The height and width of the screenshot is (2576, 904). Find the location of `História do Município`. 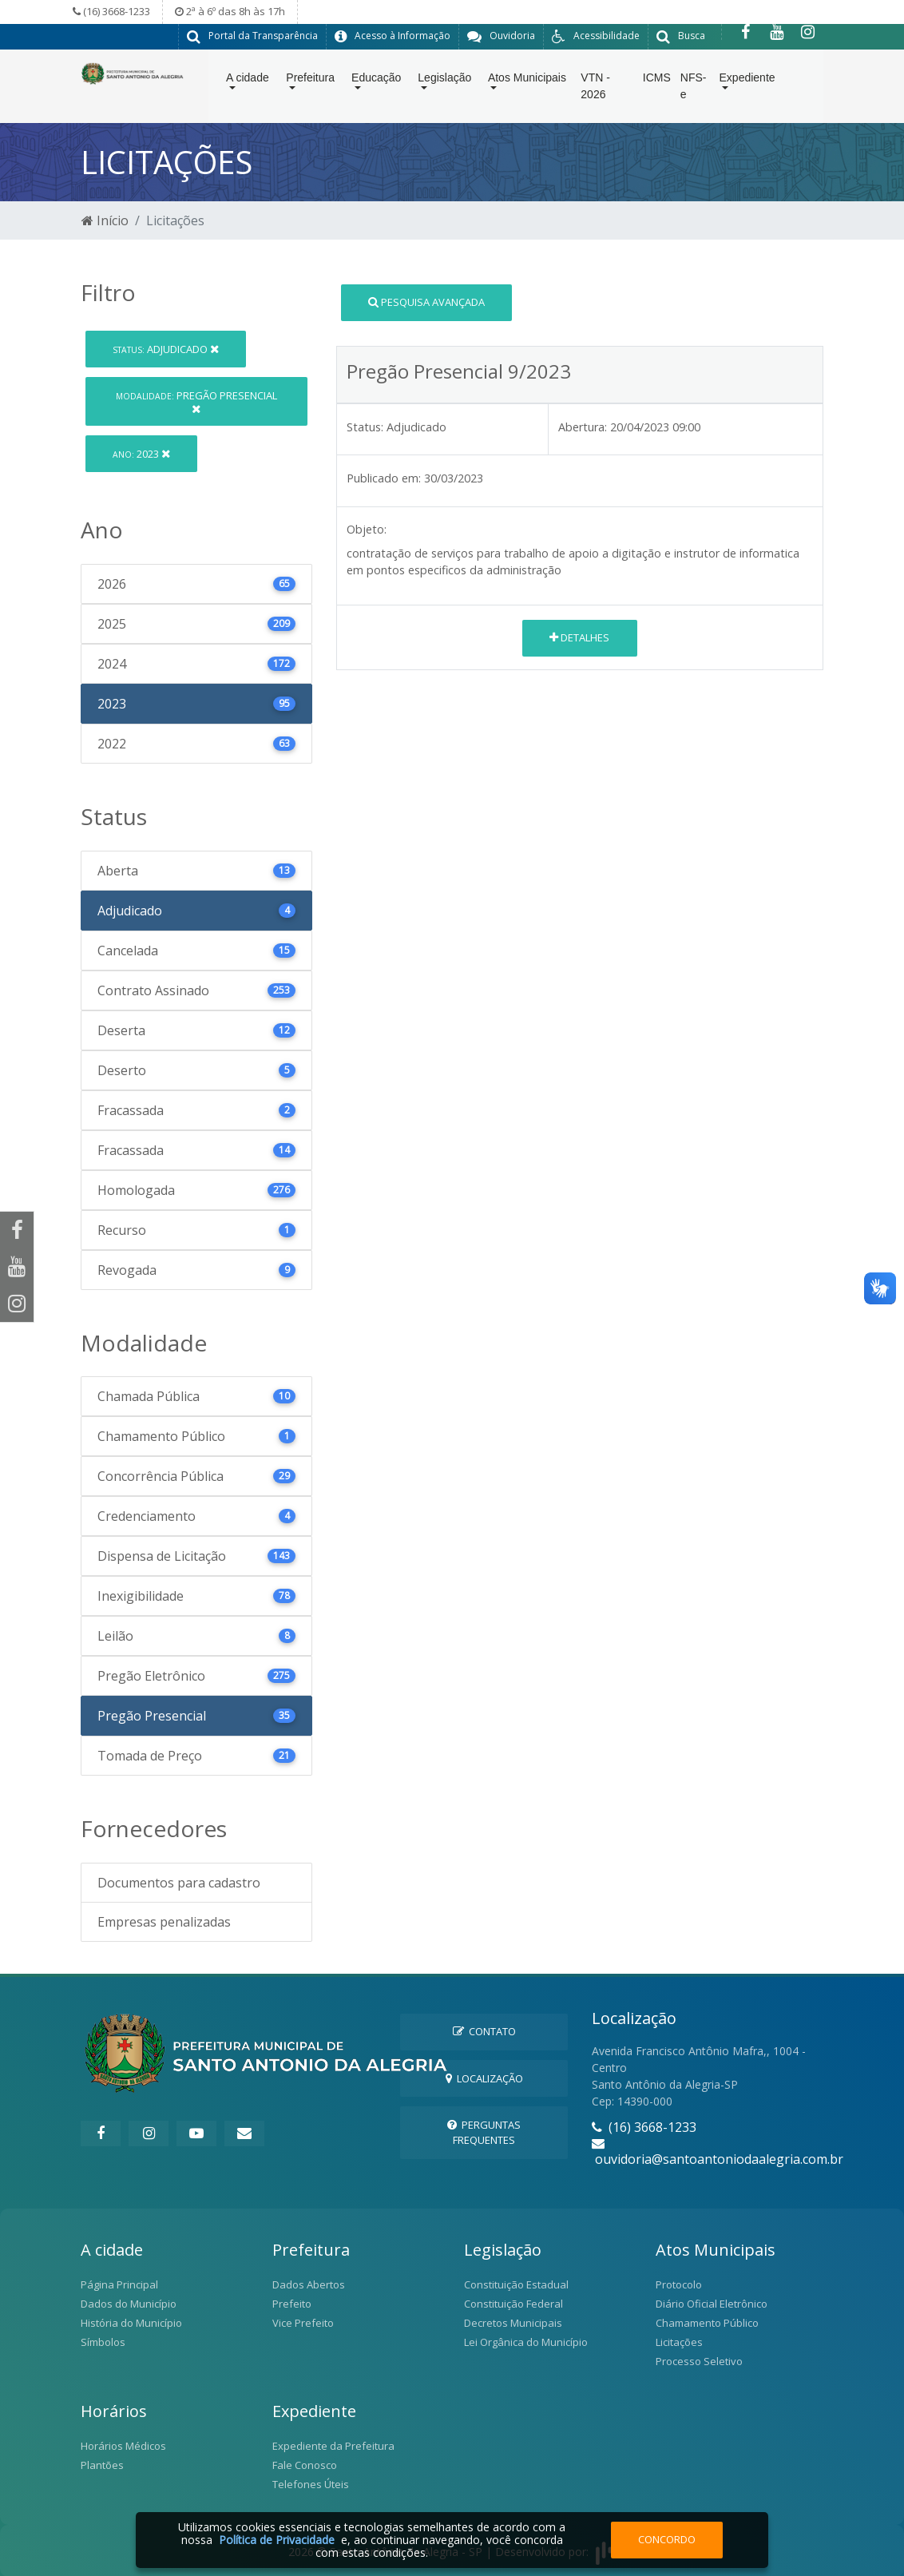

História do Município is located at coordinates (131, 2322).